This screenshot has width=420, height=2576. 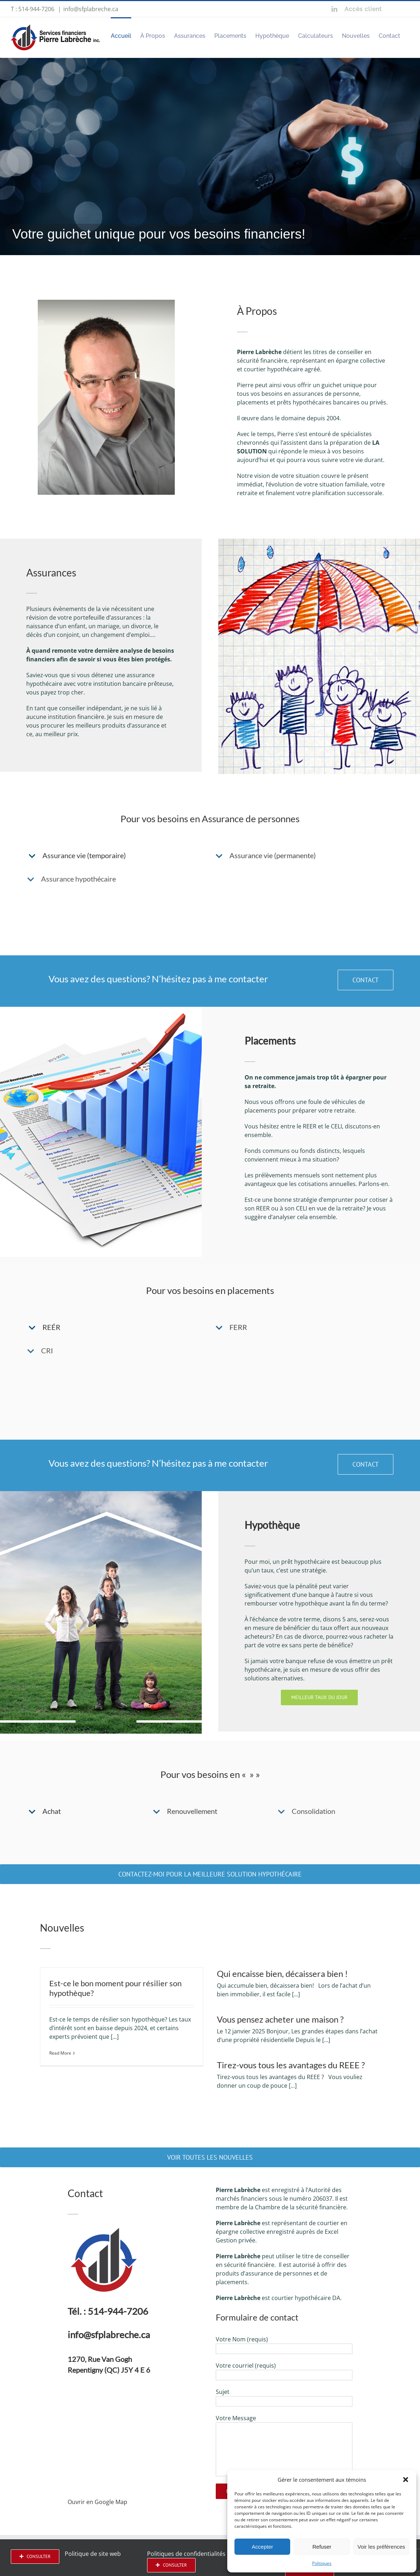 What do you see at coordinates (262, 2547) in the screenshot?
I see `Accepter` at bounding box center [262, 2547].